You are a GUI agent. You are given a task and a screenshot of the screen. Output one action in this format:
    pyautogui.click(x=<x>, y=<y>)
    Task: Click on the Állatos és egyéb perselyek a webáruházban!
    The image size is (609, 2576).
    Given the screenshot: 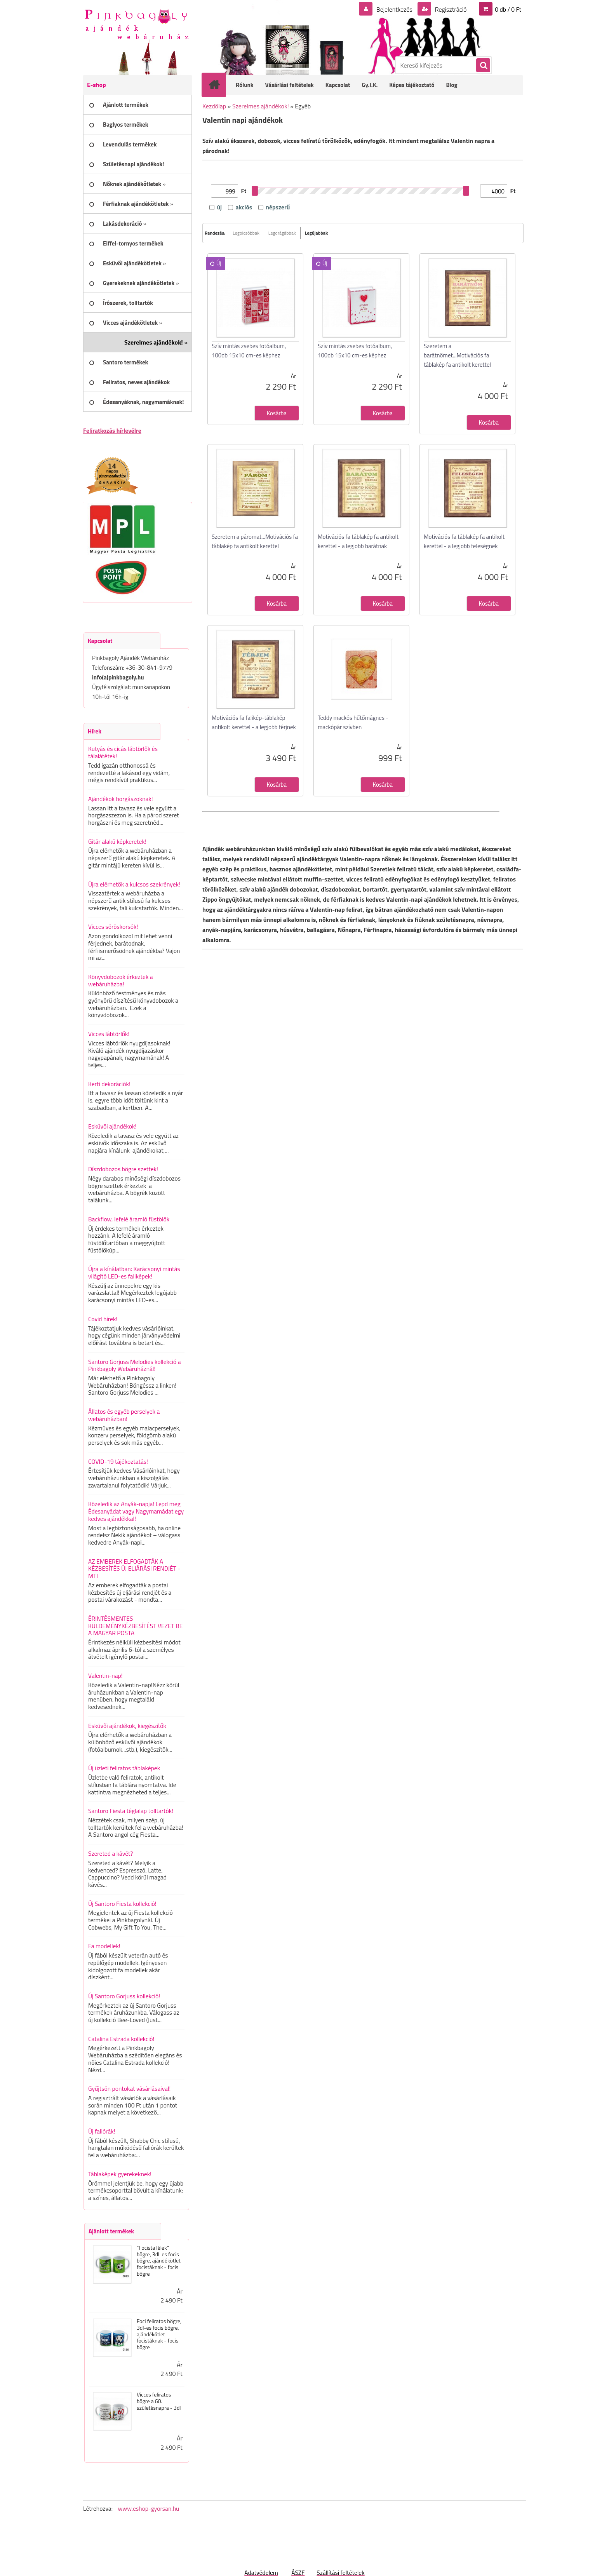 What is the action you would take?
    pyautogui.click(x=124, y=1415)
    